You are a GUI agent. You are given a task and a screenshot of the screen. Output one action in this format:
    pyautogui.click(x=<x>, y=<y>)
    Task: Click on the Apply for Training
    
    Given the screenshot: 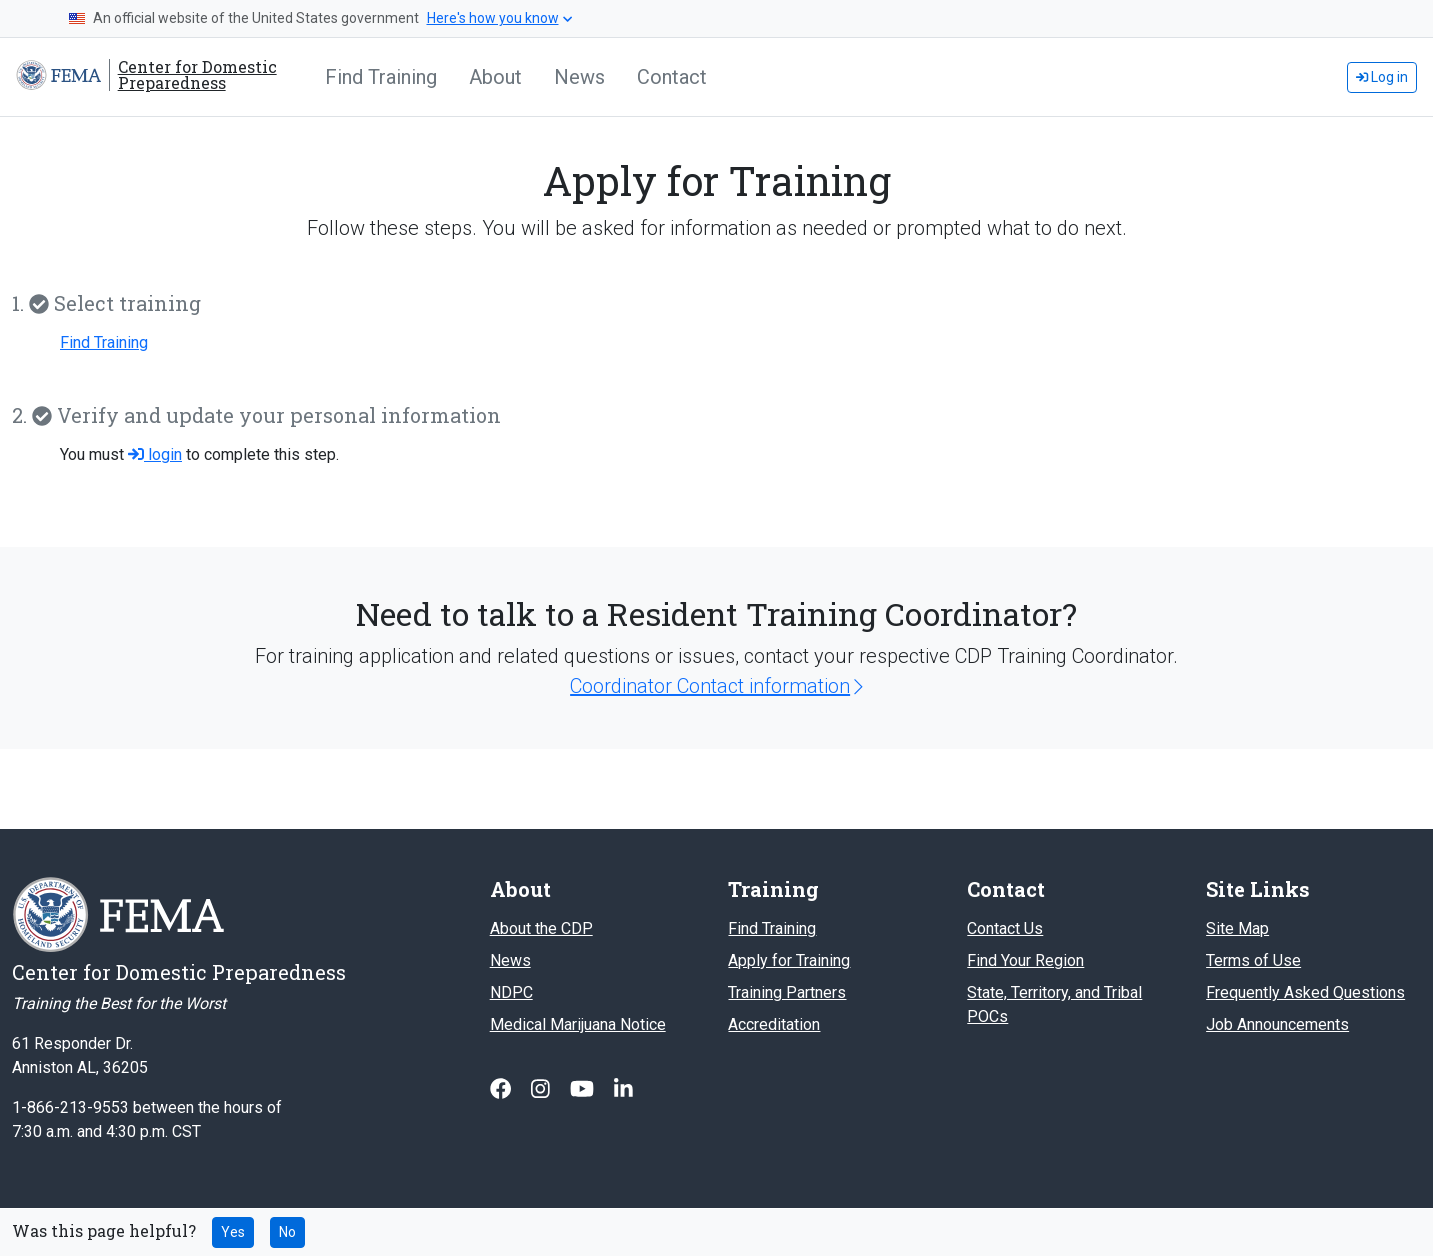 What is the action you would take?
    pyautogui.click(x=789, y=960)
    